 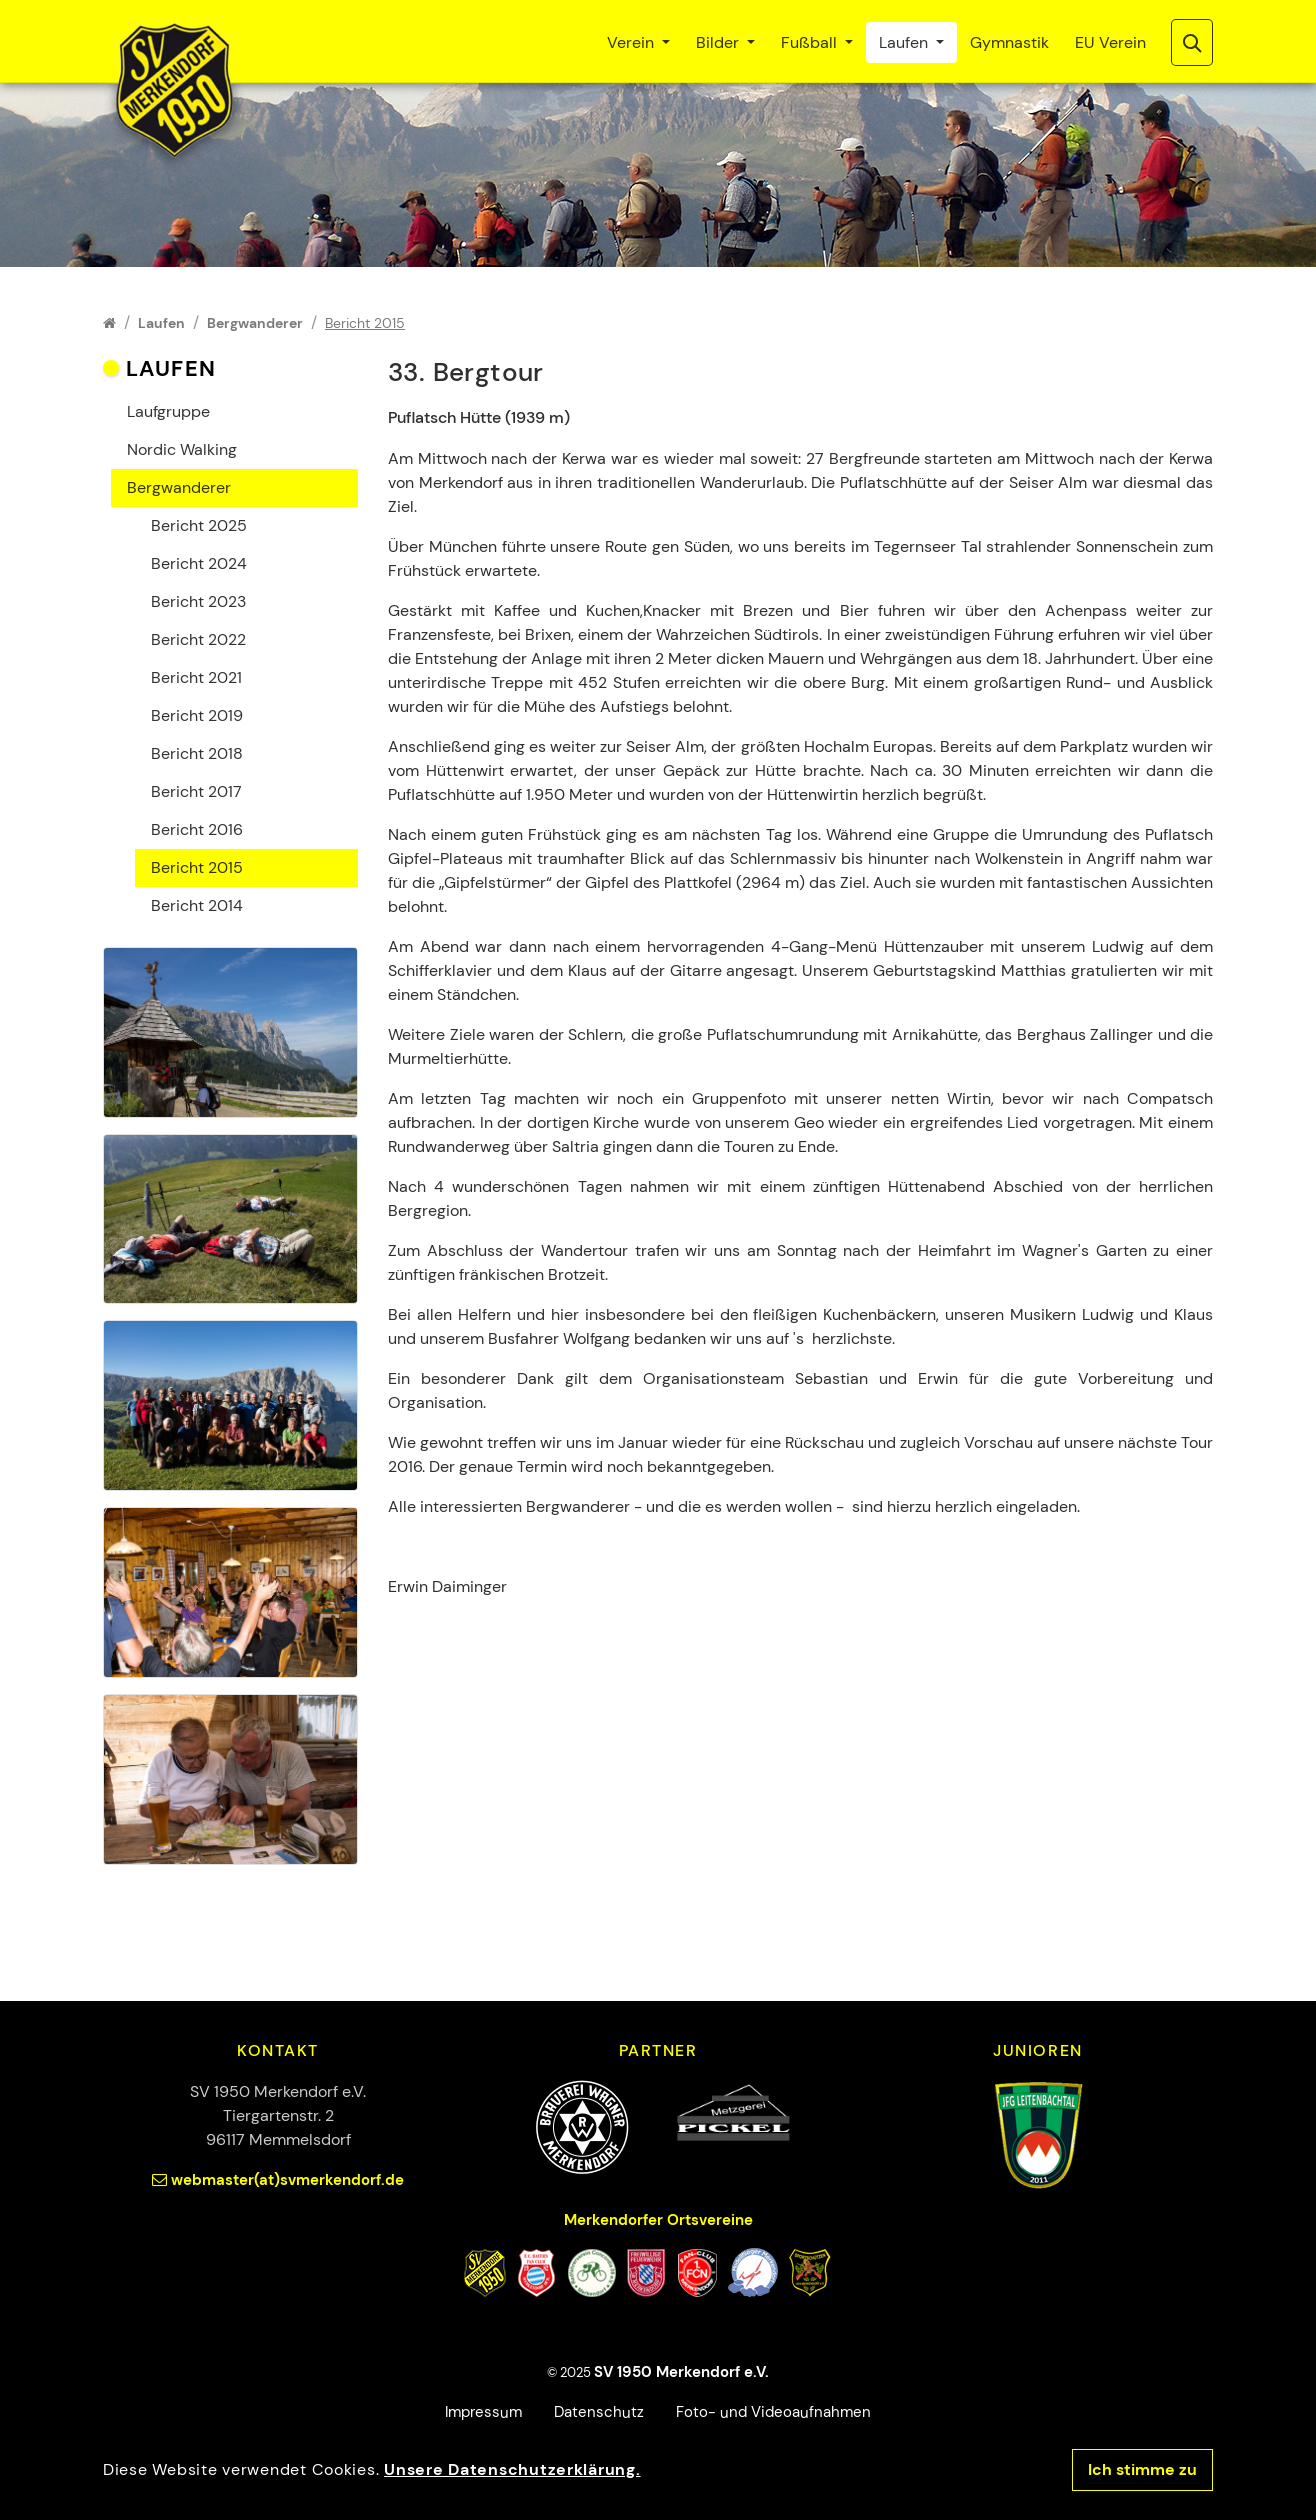 I want to click on Impressum, so click(x=483, y=2412).